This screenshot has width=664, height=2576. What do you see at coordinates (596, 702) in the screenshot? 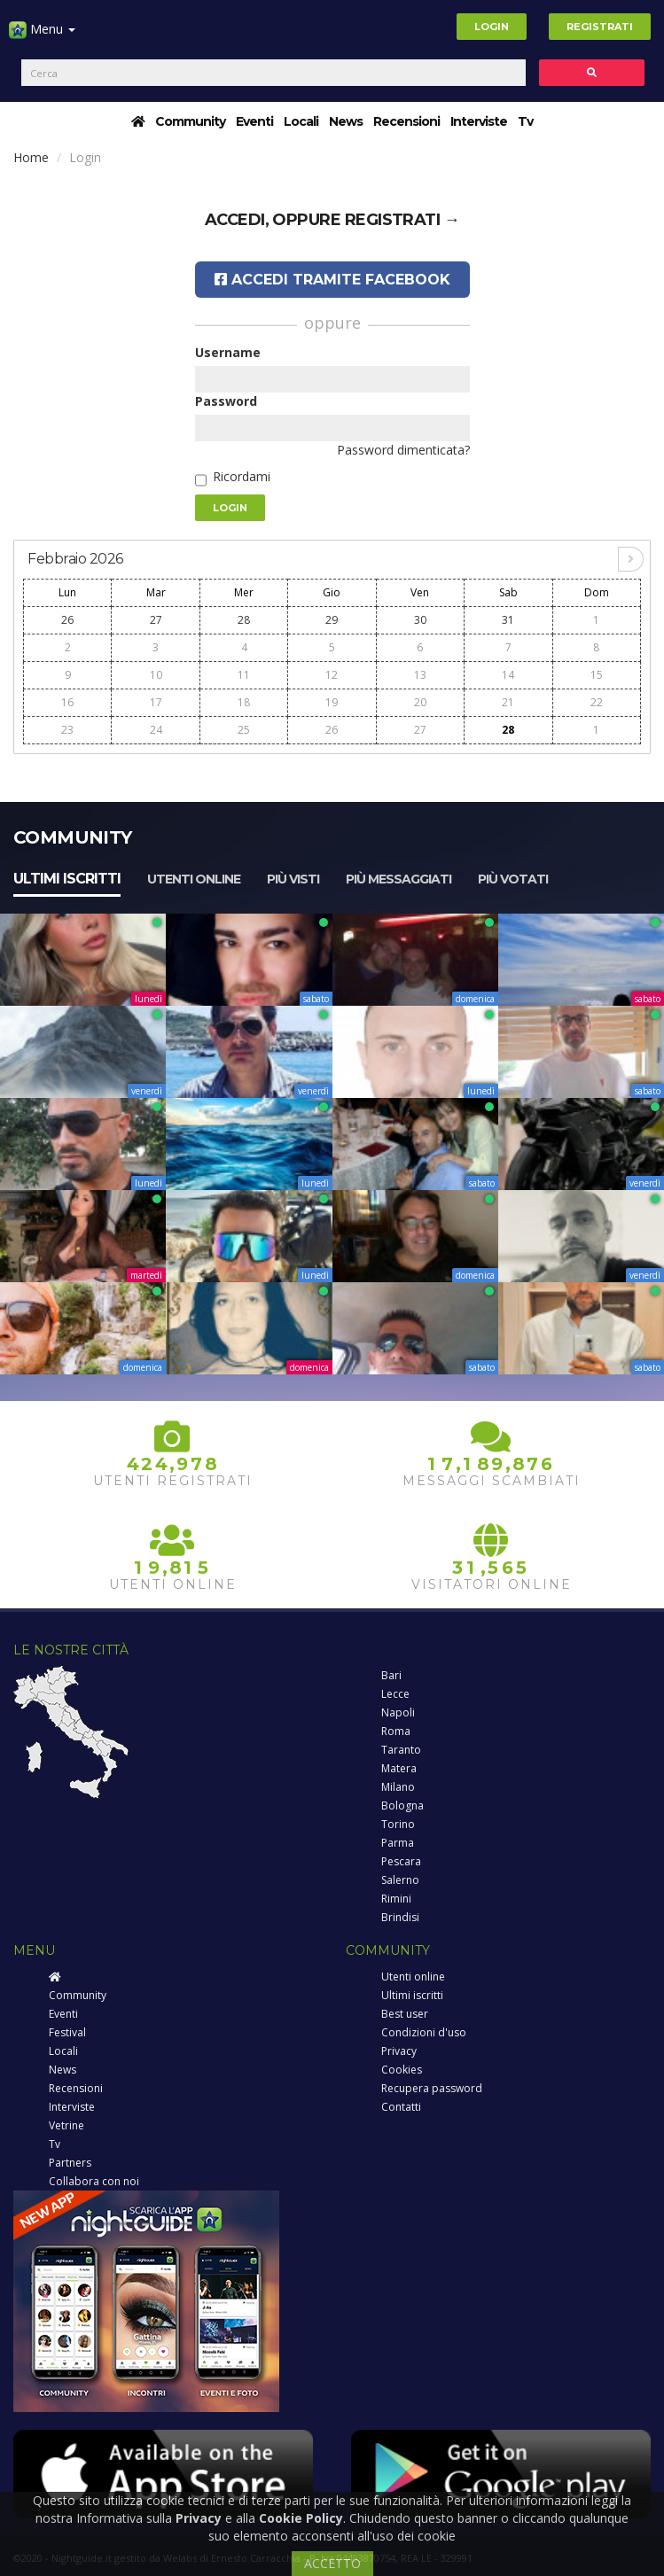
I see `22` at bounding box center [596, 702].